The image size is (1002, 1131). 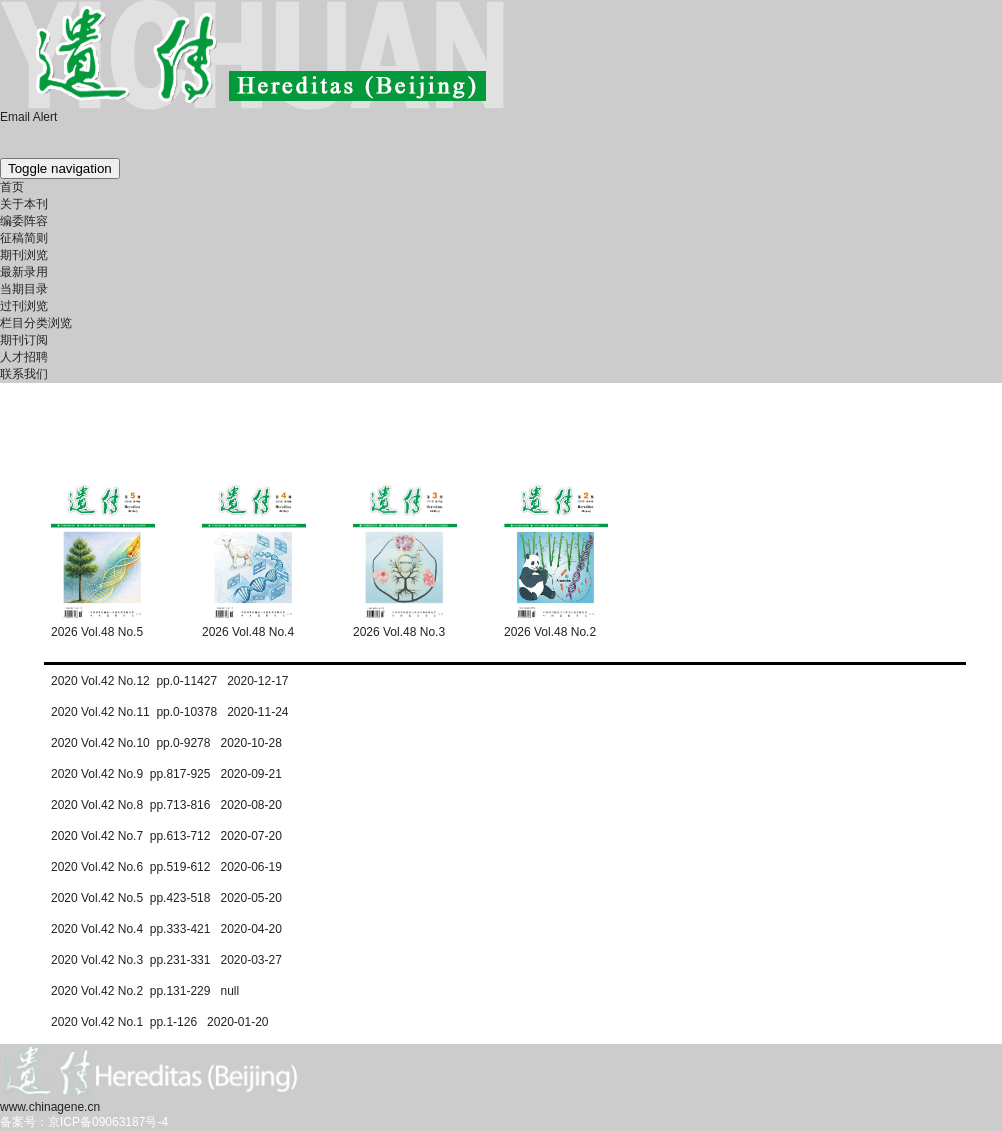 What do you see at coordinates (24, 255) in the screenshot?
I see `期刊浏览` at bounding box center [24, 255].